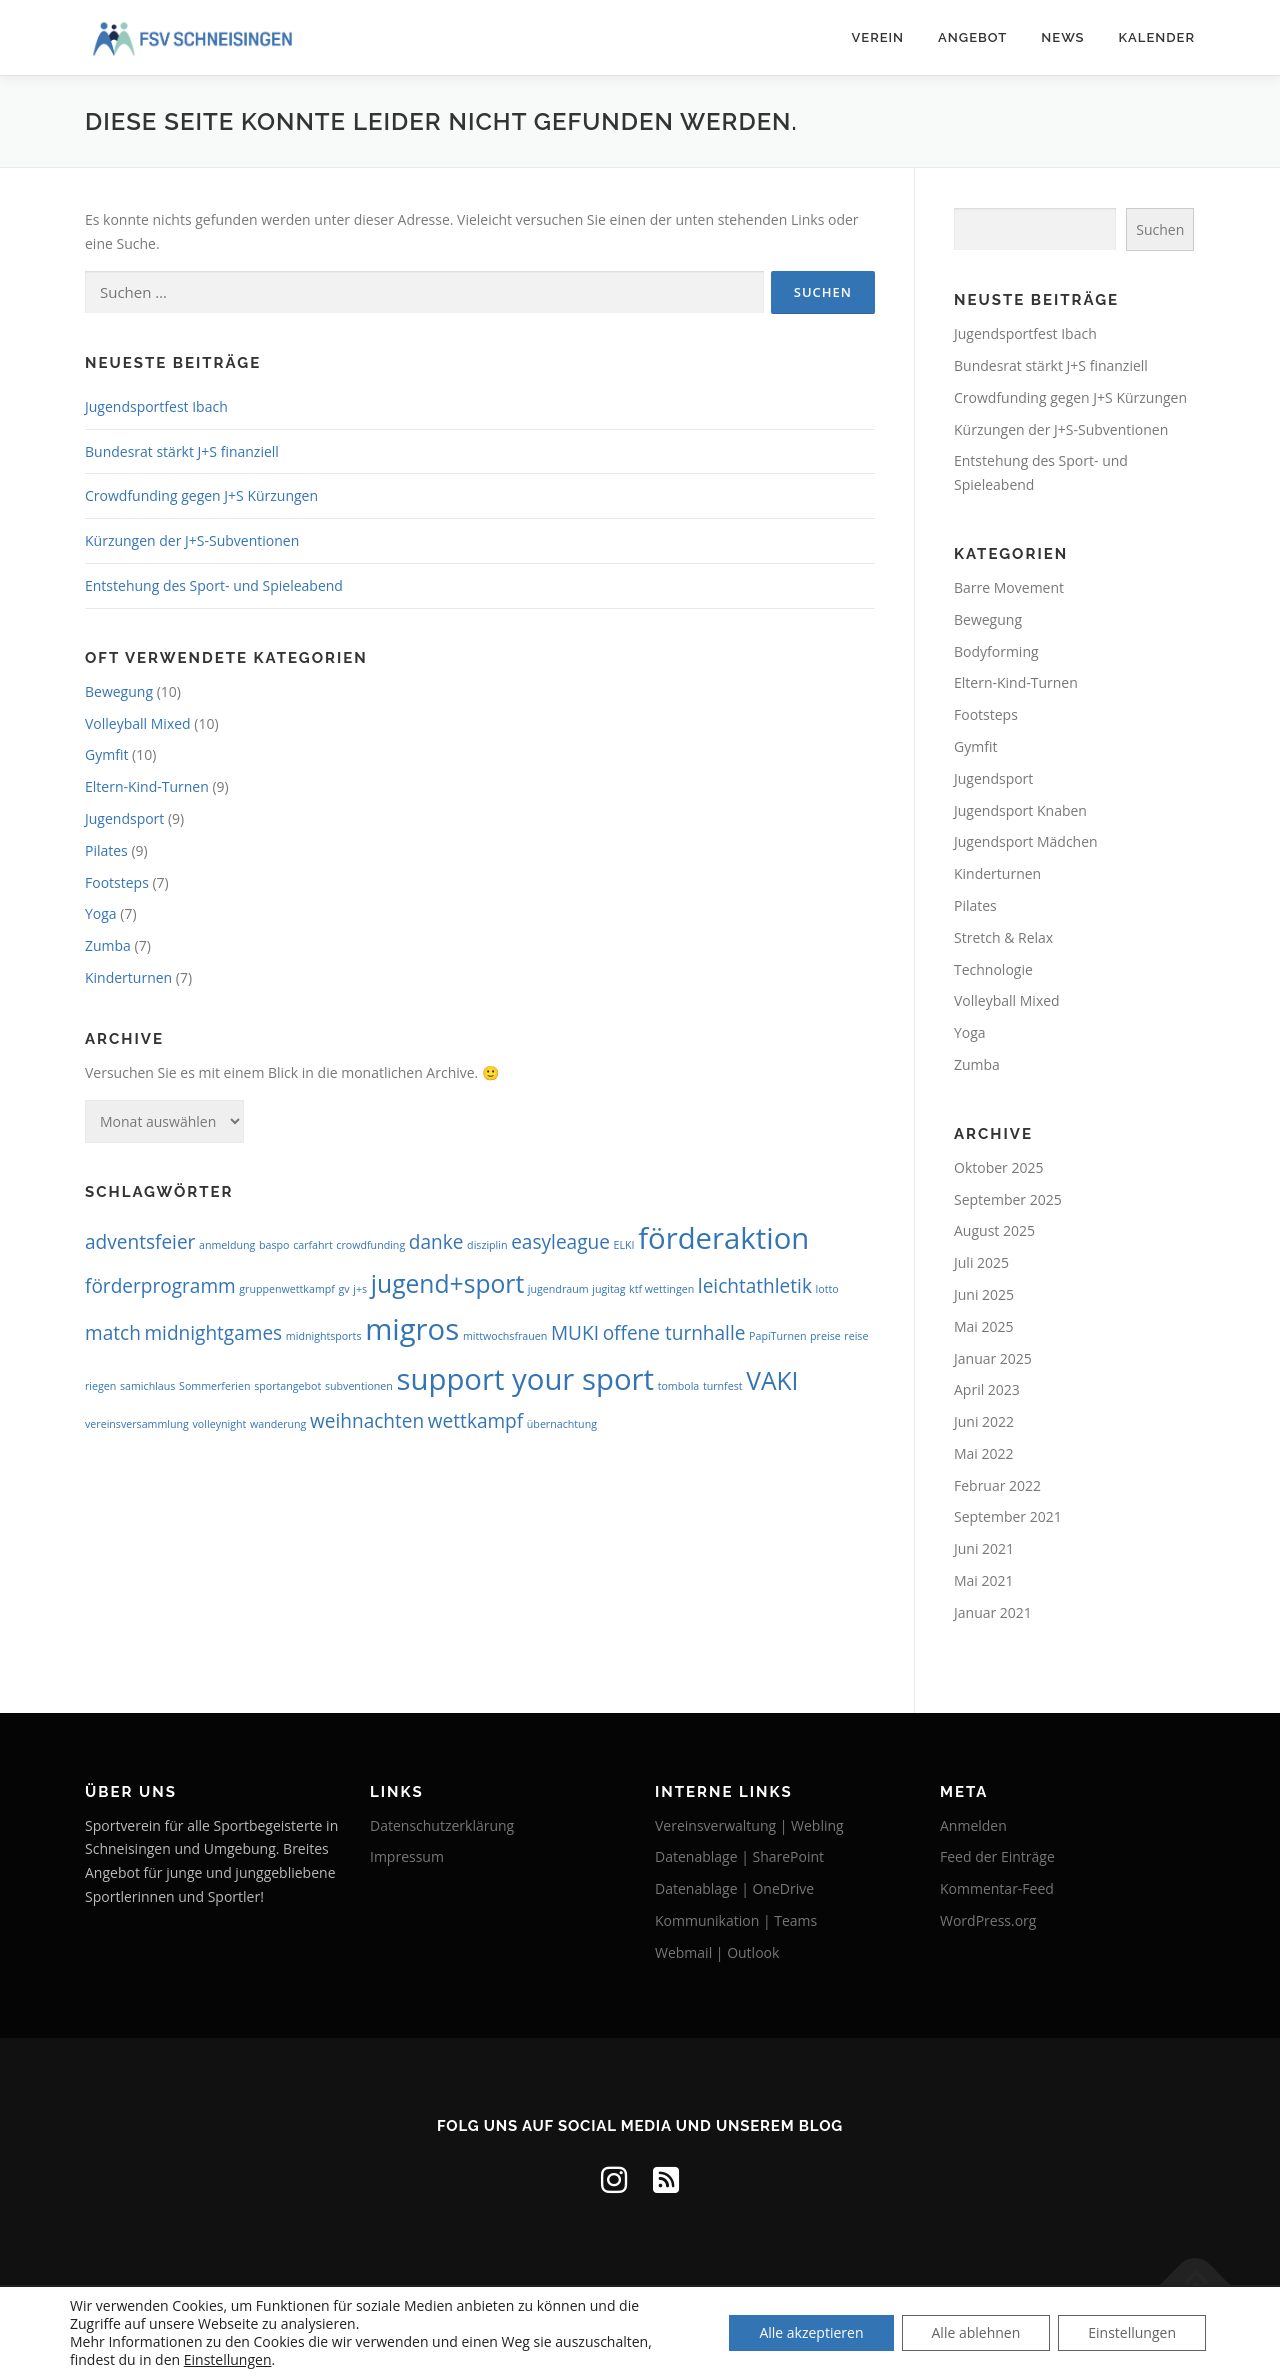  I want to click on disziplin [disziplin (1 Eintrag)], so click(487, 1245).